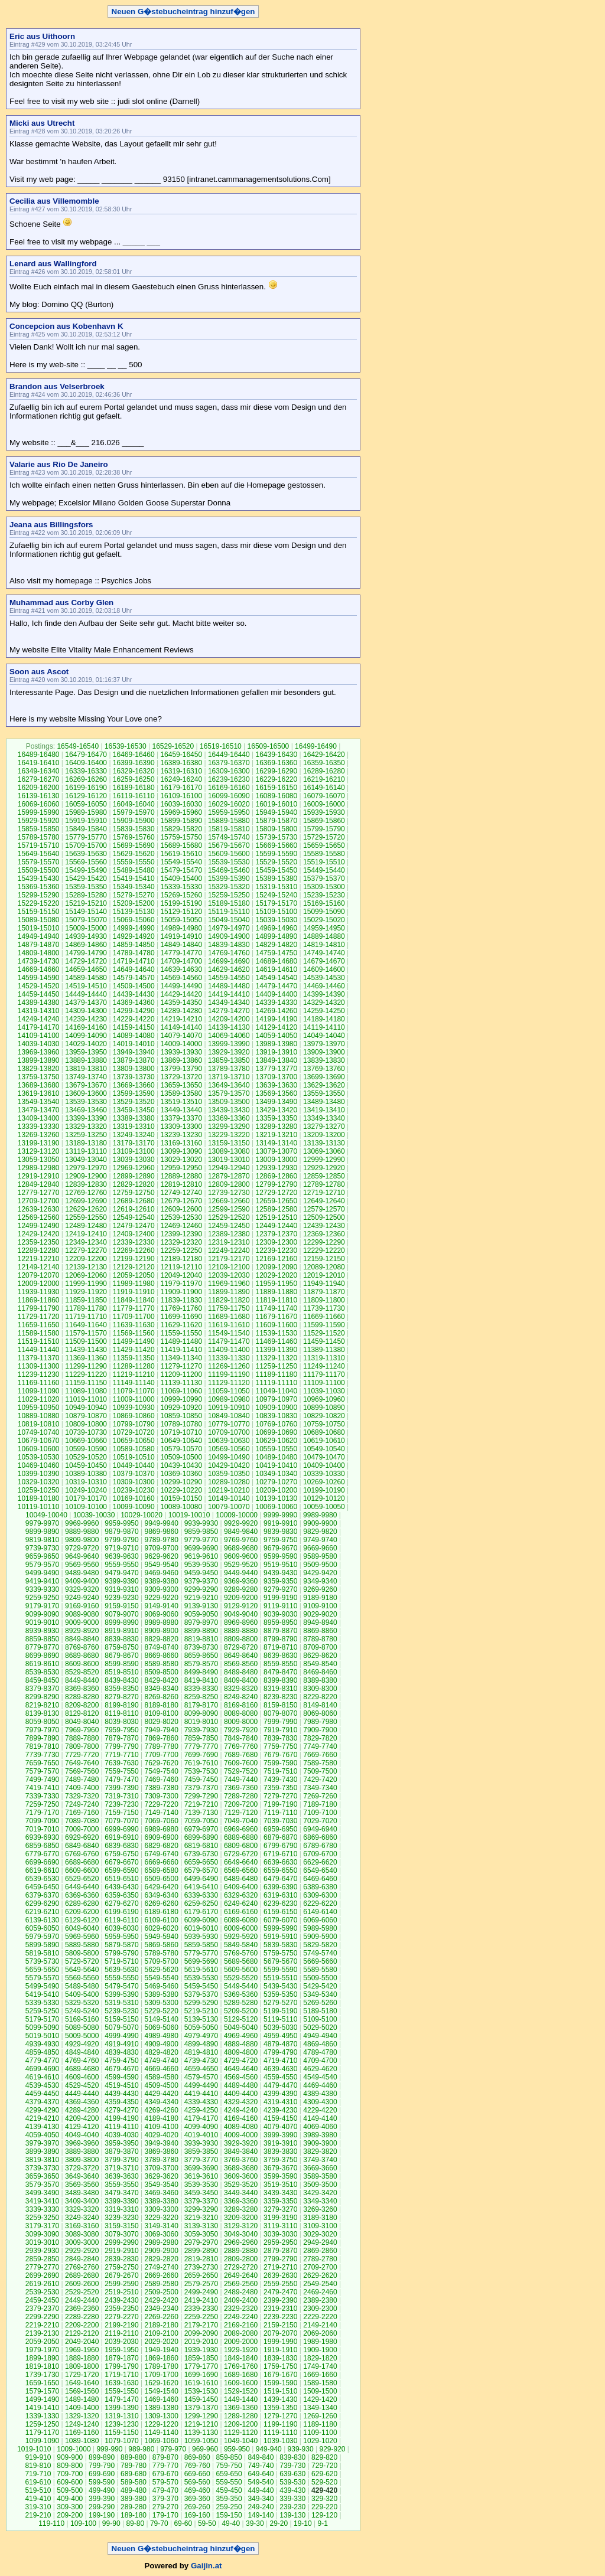 The height and width of the screenshot is (2576, 605). Describe the element at coordinates (320, 1862) in the screenshot. I see `6629-6620` at that location.